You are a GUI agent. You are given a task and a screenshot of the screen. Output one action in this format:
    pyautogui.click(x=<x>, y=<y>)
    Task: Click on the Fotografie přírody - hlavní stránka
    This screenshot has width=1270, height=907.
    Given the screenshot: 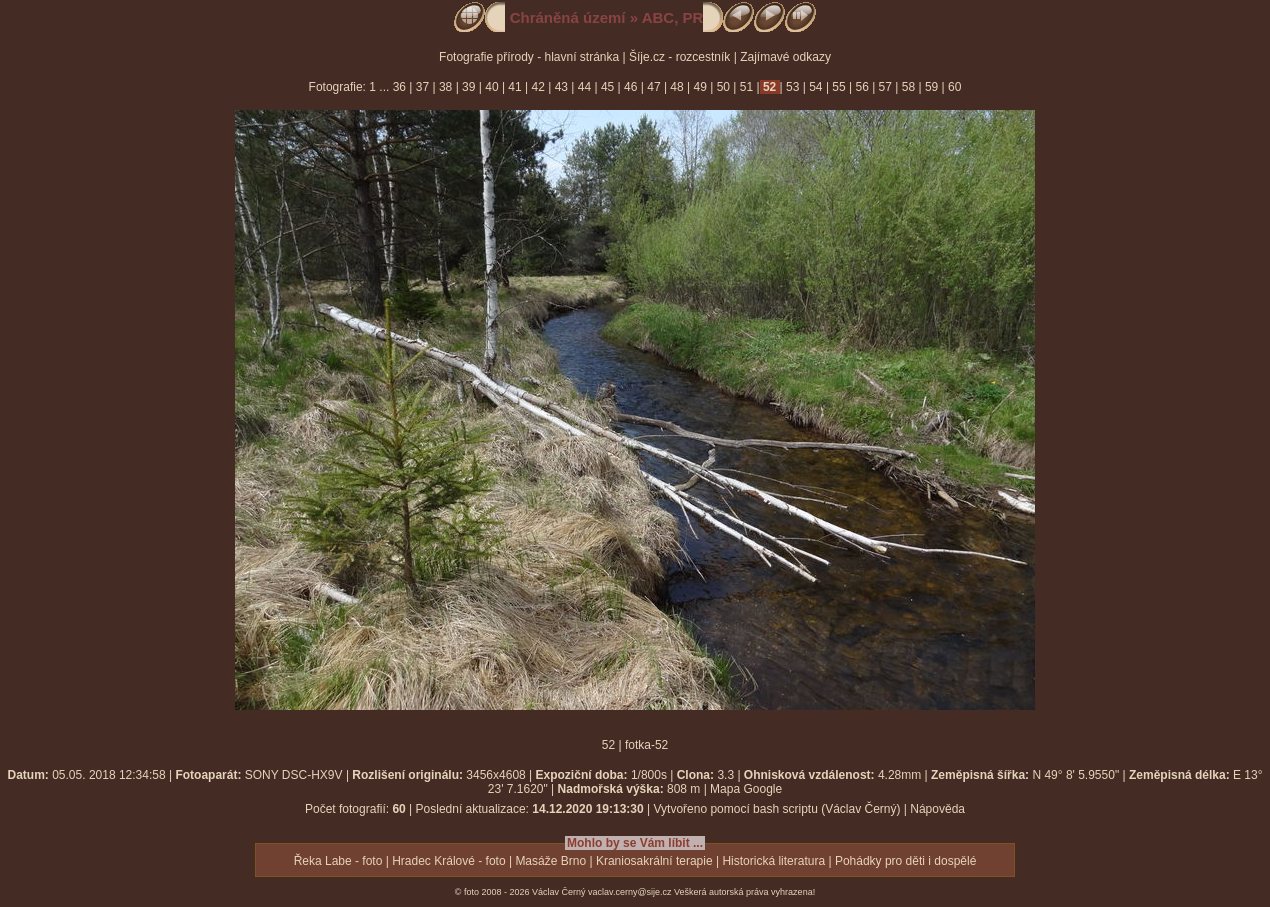 What is the action you would take?
    pyautogui.click(x=529, y=57)
    